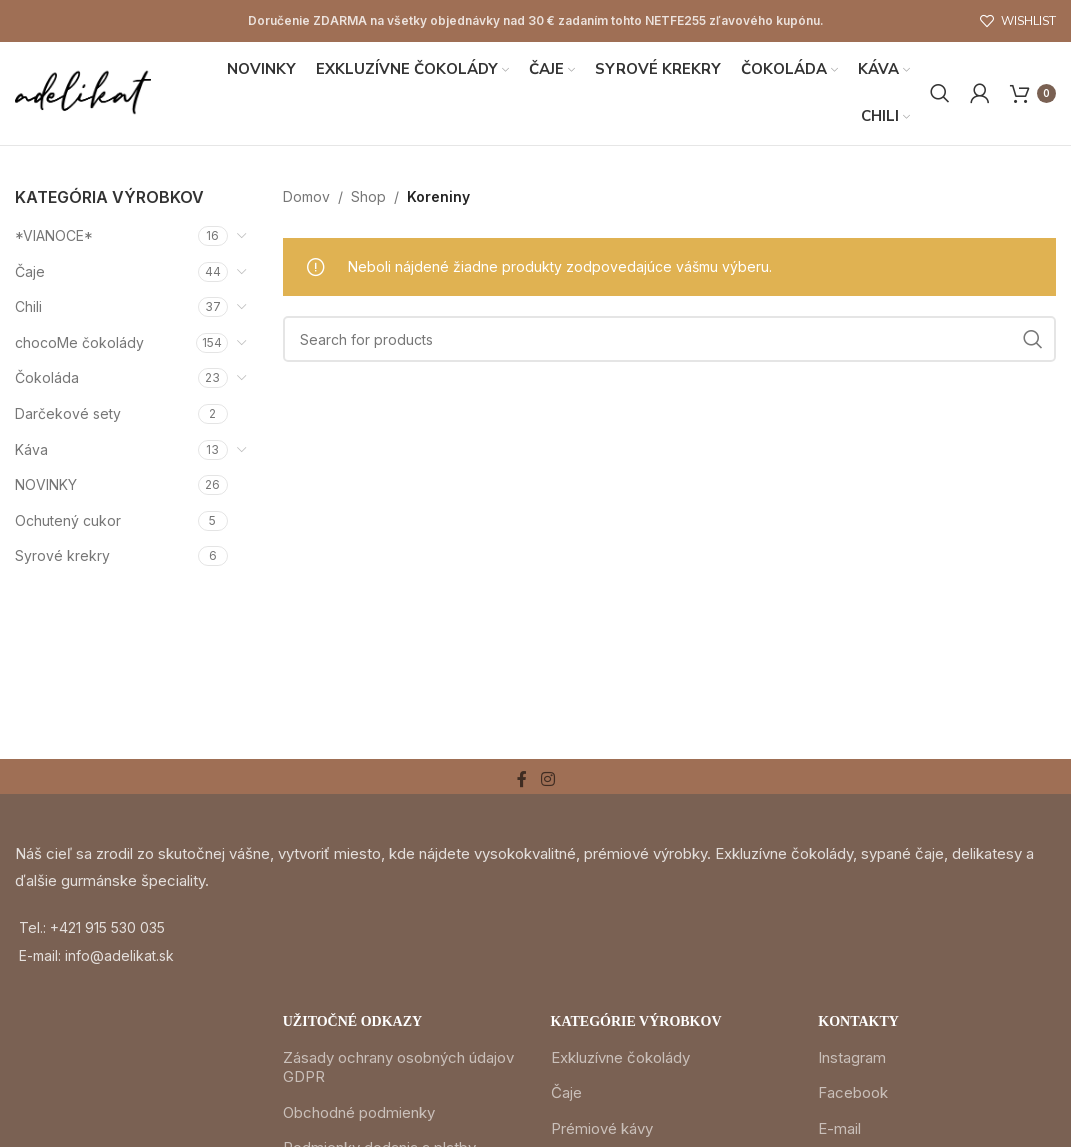 Image resolution: width=1086 pixels, height=1147 pixels. What do you see at coordinates (84, 92) in the screenshot?
I see `[Site logo]` at bounding box center [84, 92].